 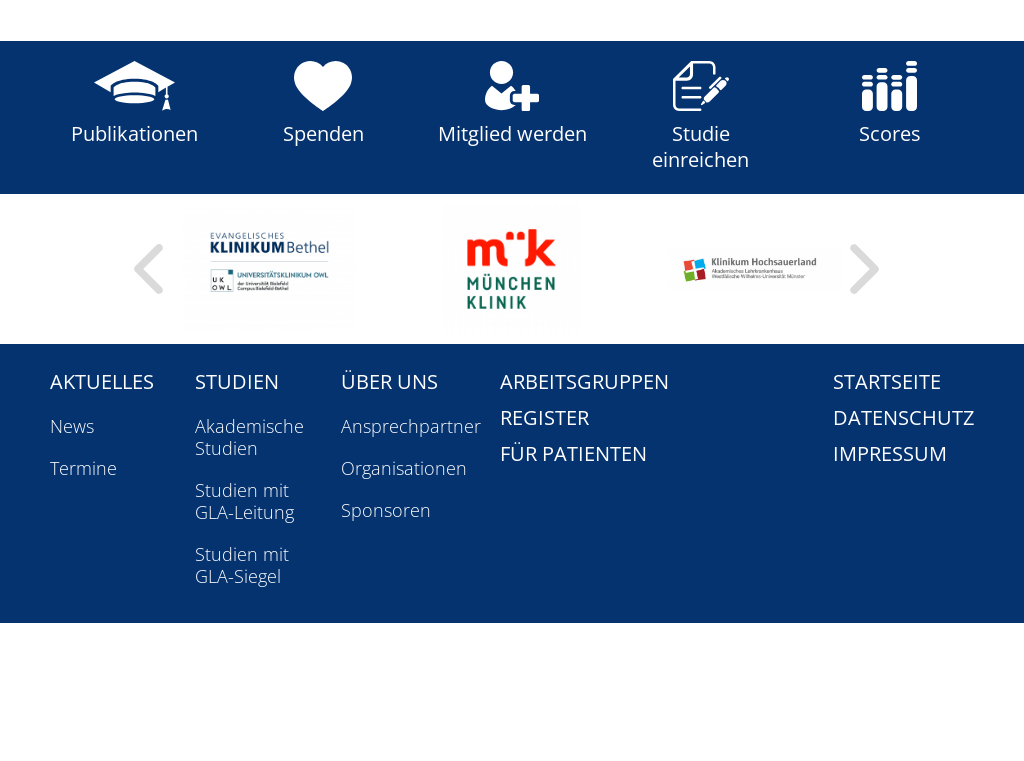 What do you see at coordinates (544, 417) in the screenshot?
I see `Register` at bounding box center [544, 417].